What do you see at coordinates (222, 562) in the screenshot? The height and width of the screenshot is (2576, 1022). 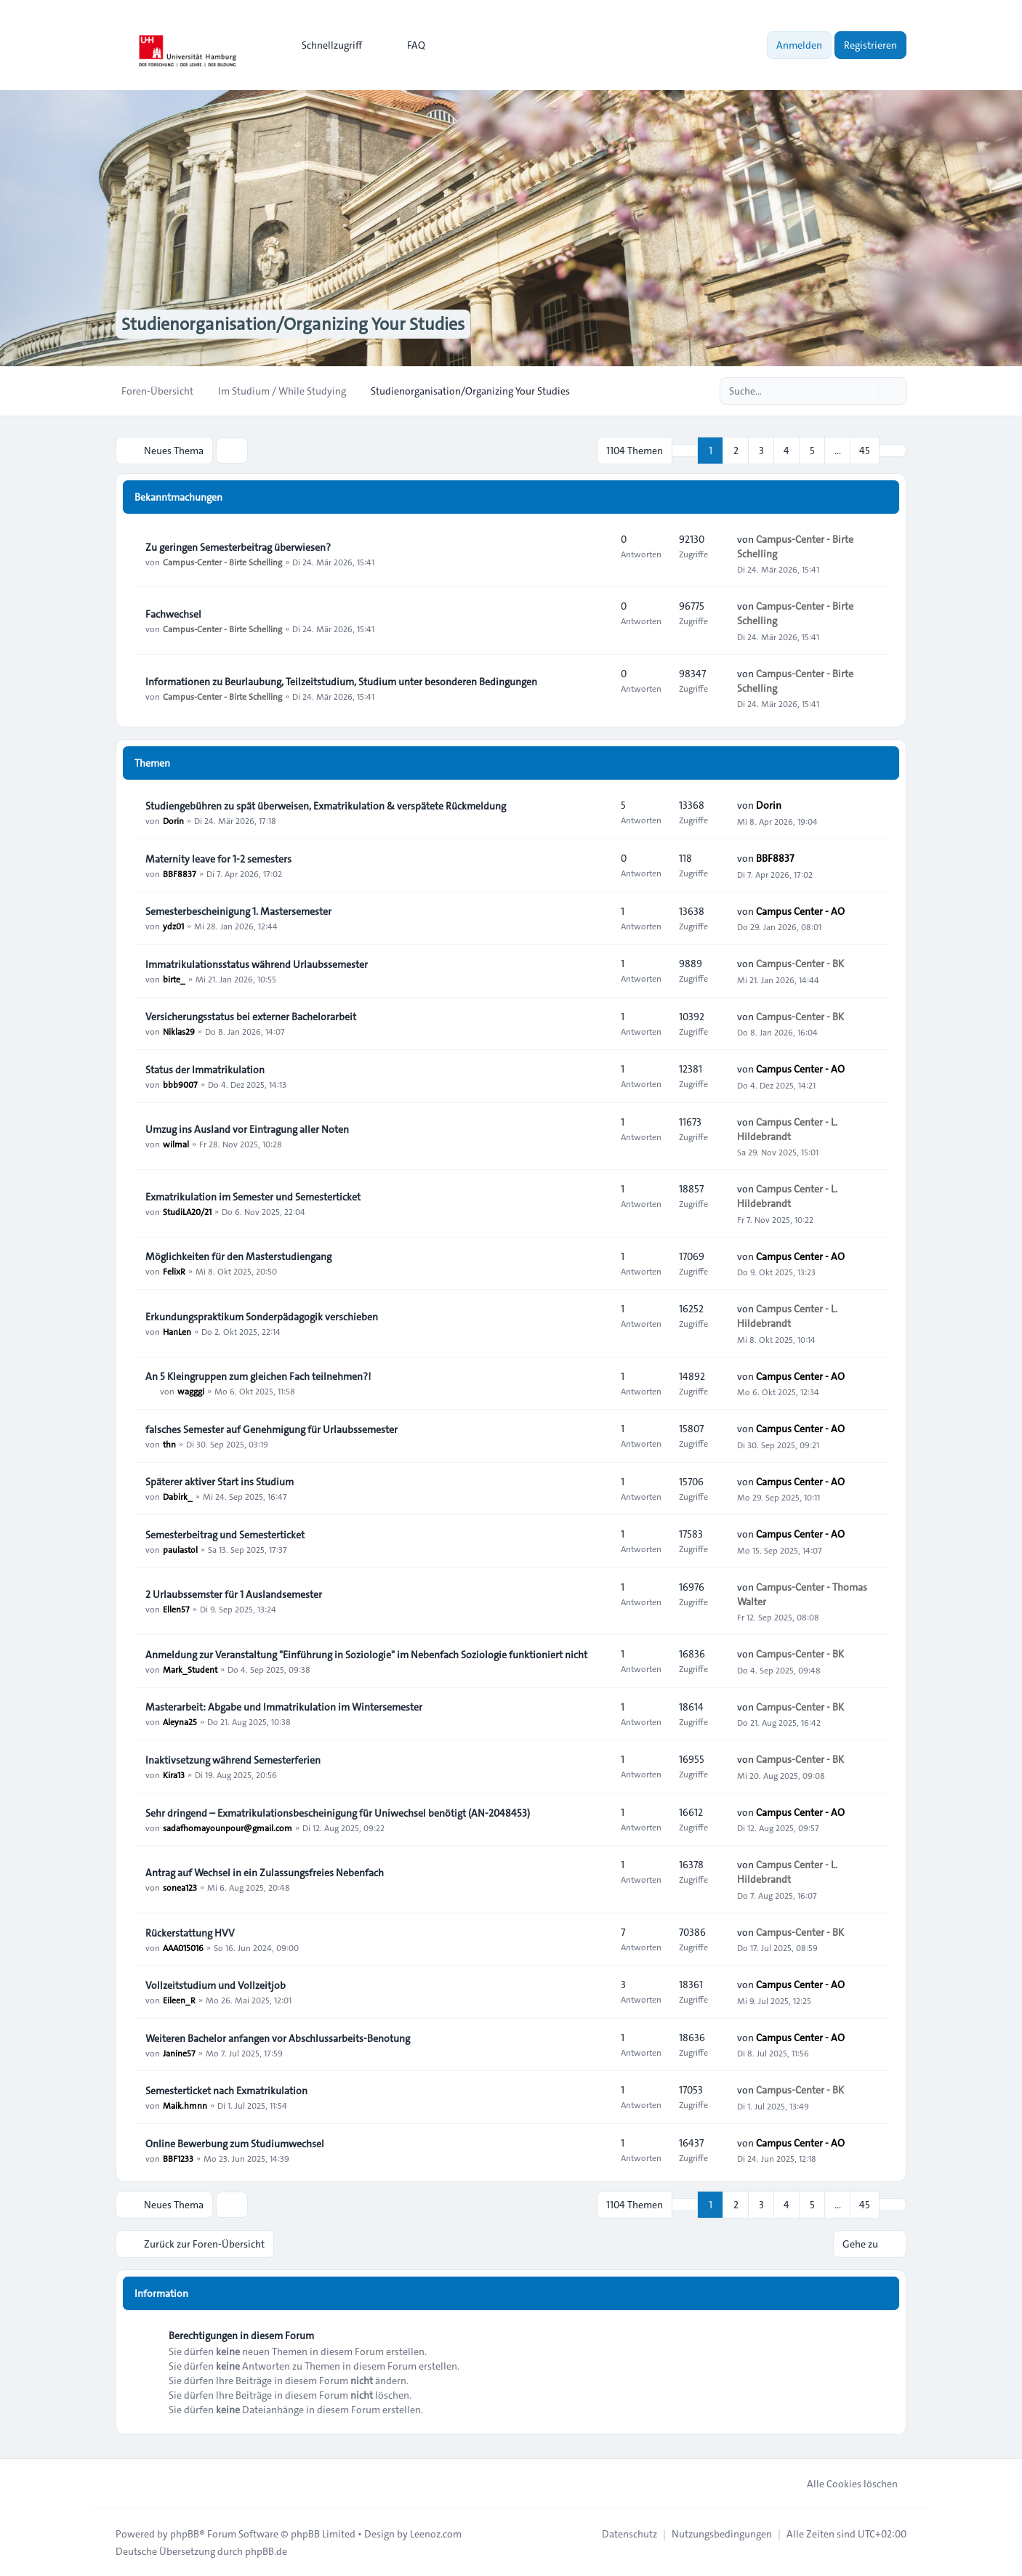 I see `Campus-Center - Birte Schelling` at bounding box center [222, 562].